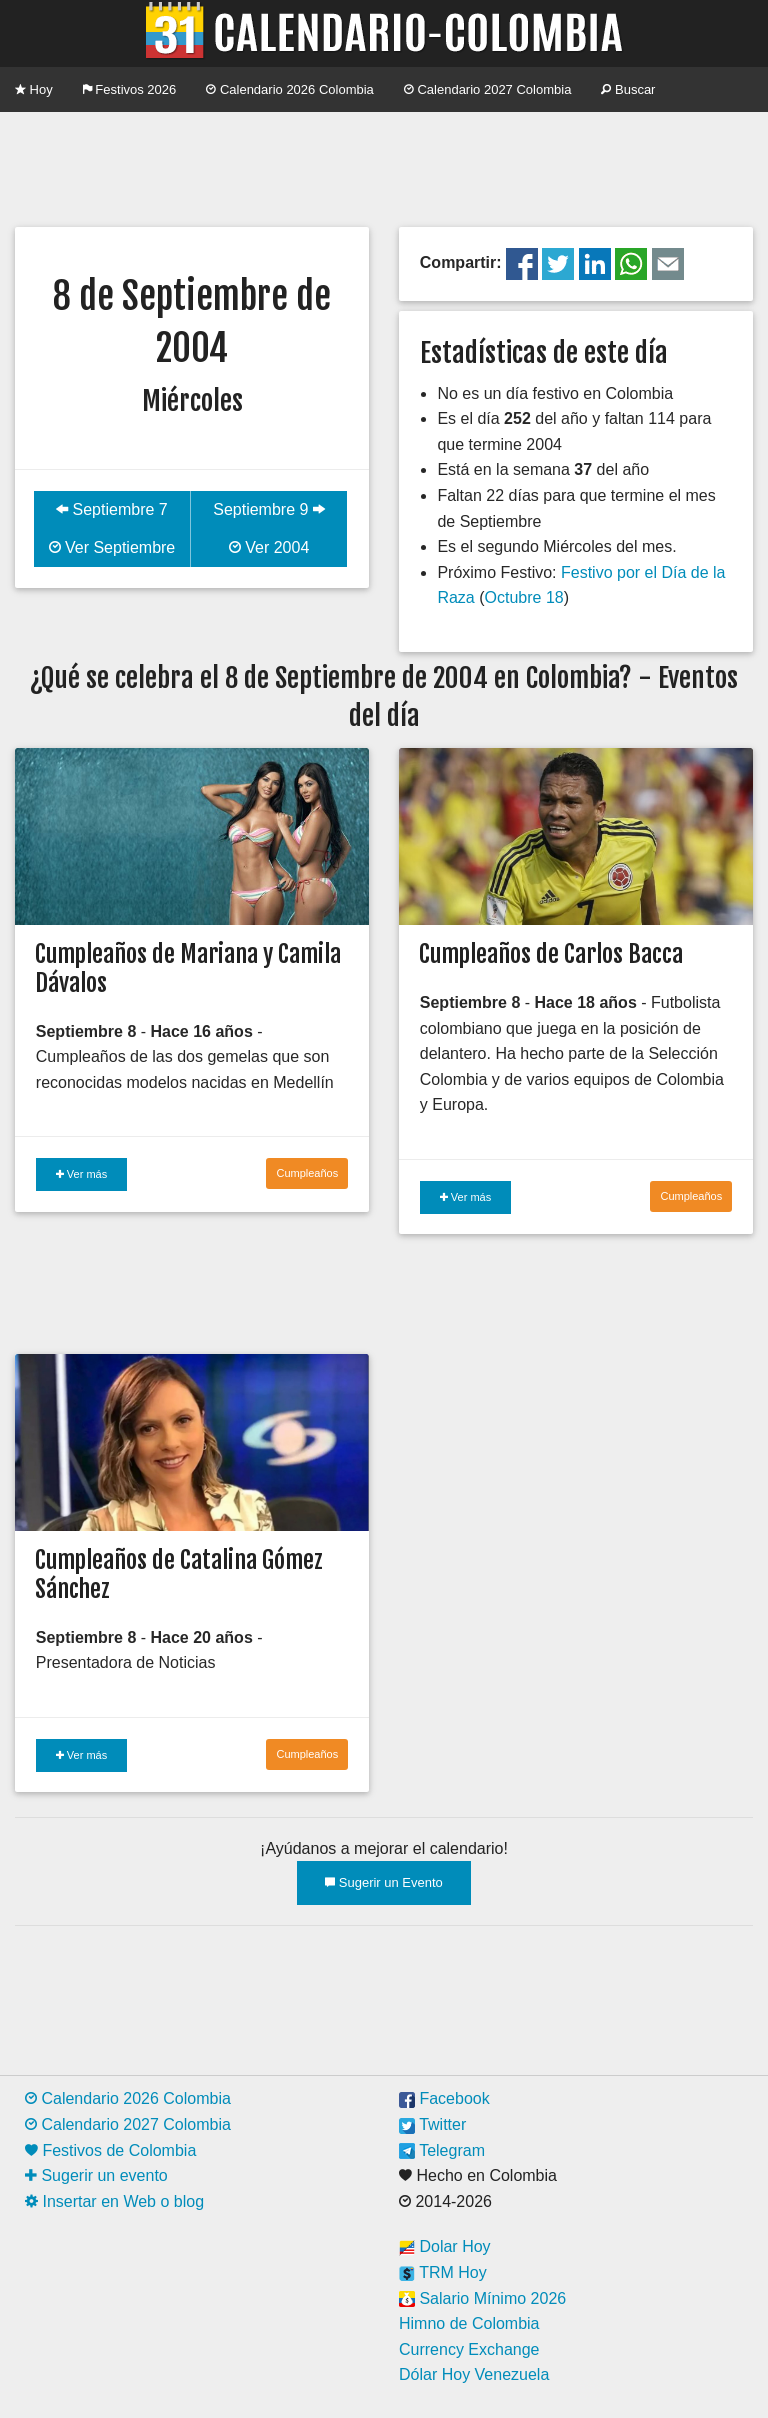 The width and height of the screenshot is (768, 2418). What do you see at coordinates (551, 954) in the screenshot?
I see `Cumpleaños de Carlos Bacca` at bounding box center [551, 954].